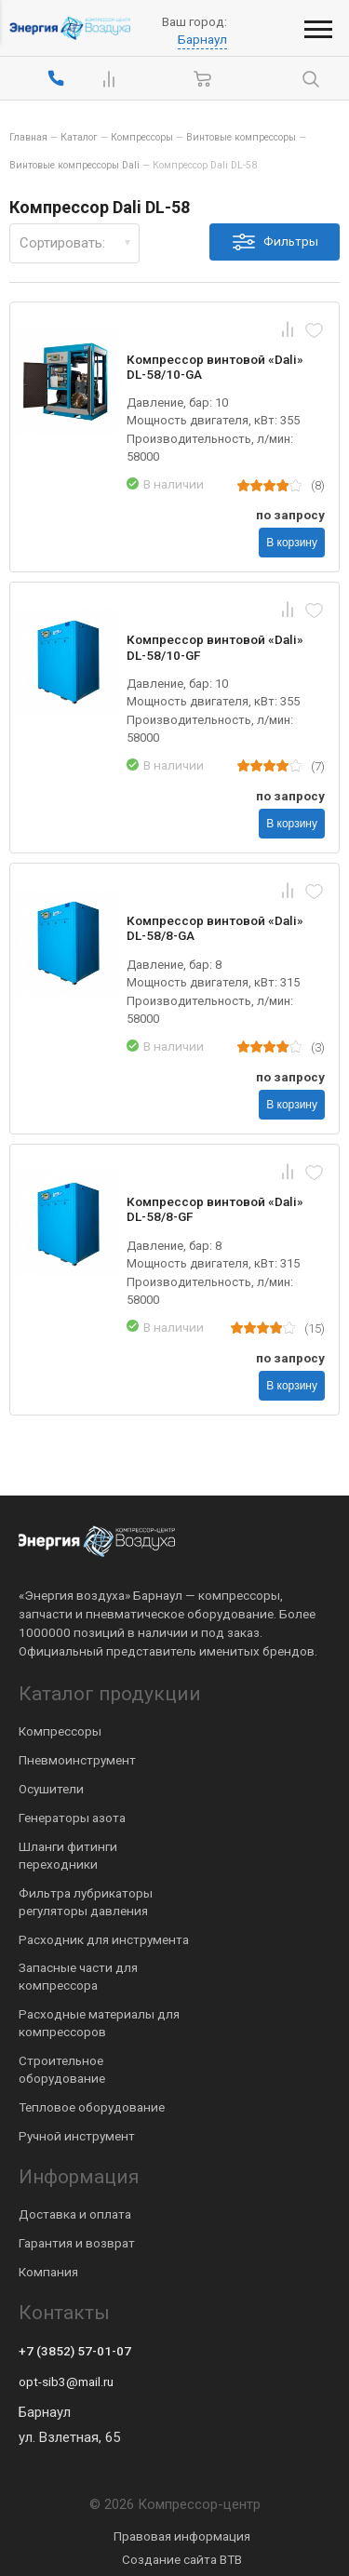  What do you see at coordinates (92, 2107) in the screenshot?
I see `Тепловое оборудование` at bounding box center [92, 2107].